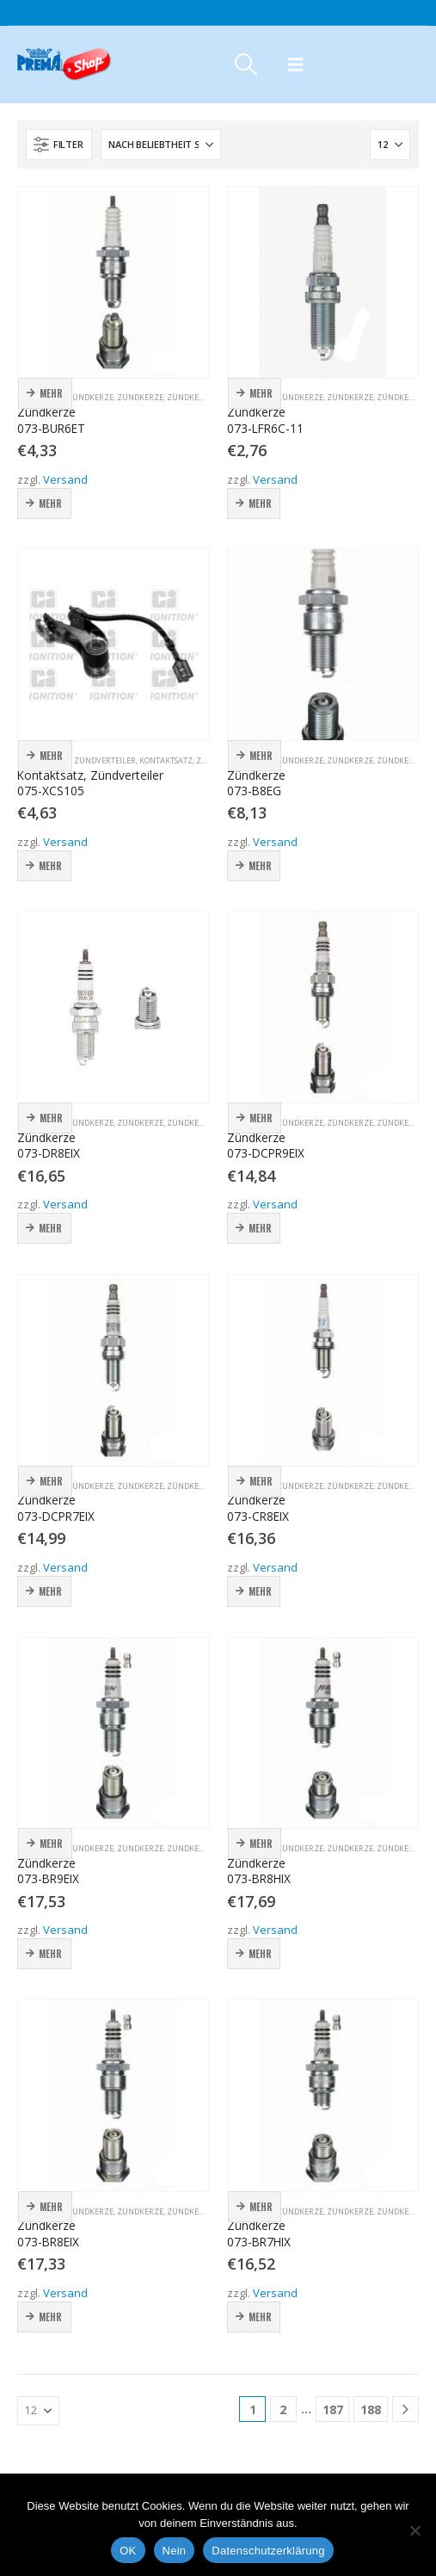 The image size is (436, 2576). I want to click on [button], so click(245, 64).